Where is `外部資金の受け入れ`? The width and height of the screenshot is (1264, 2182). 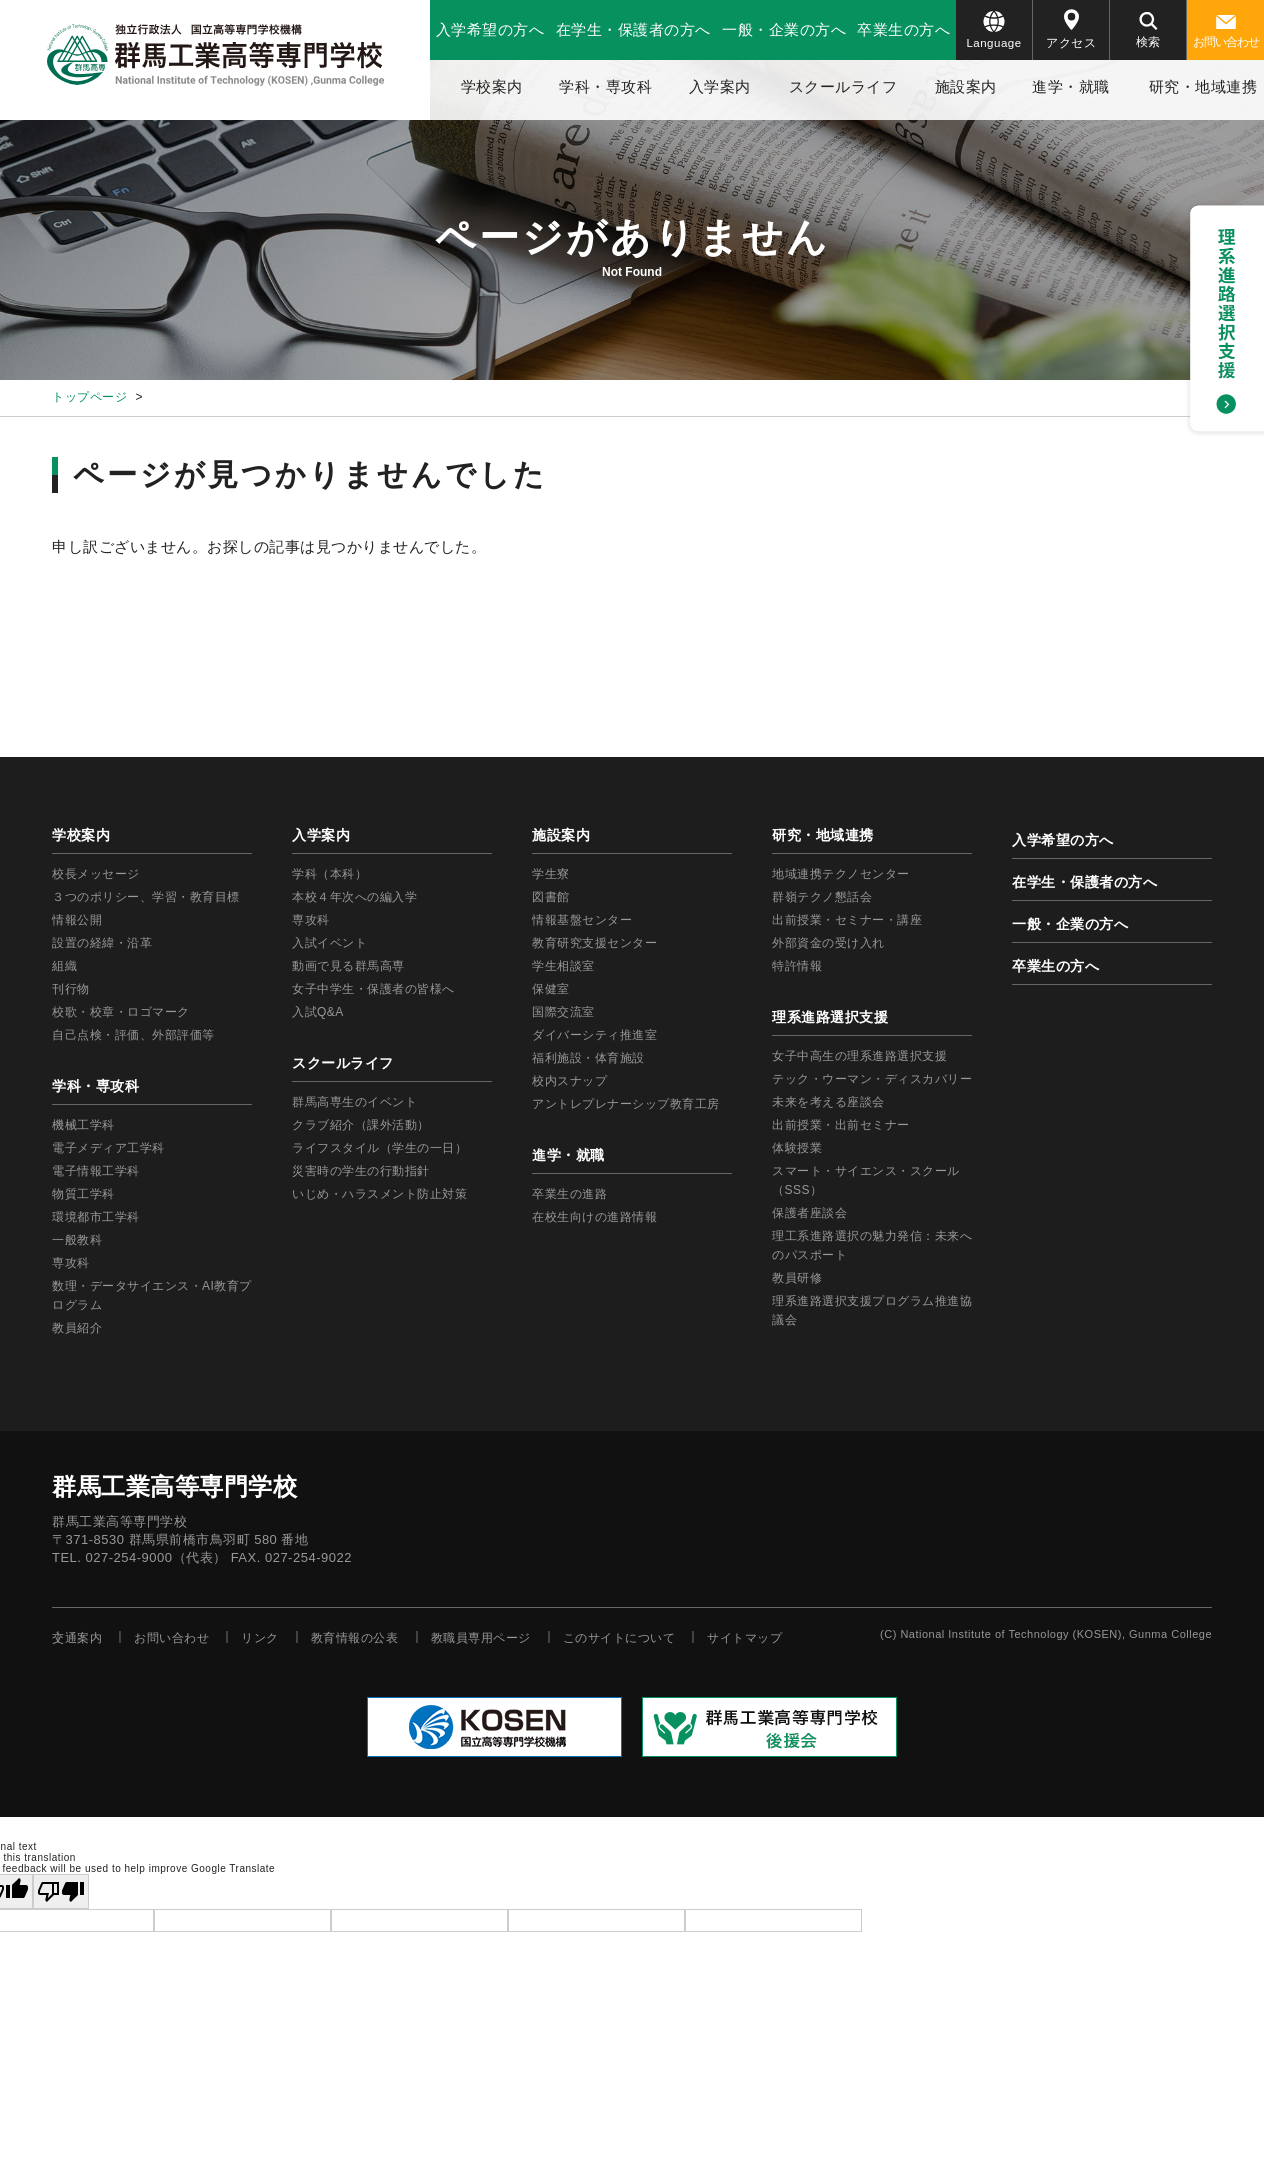
外部資金の受け入れ is located at coordinates (828, 943).